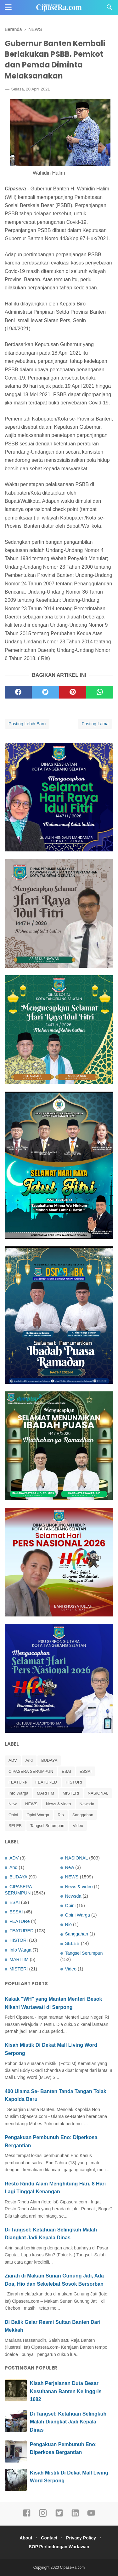  I want to click on Tangsel Serumpun, so click(47, 1825).